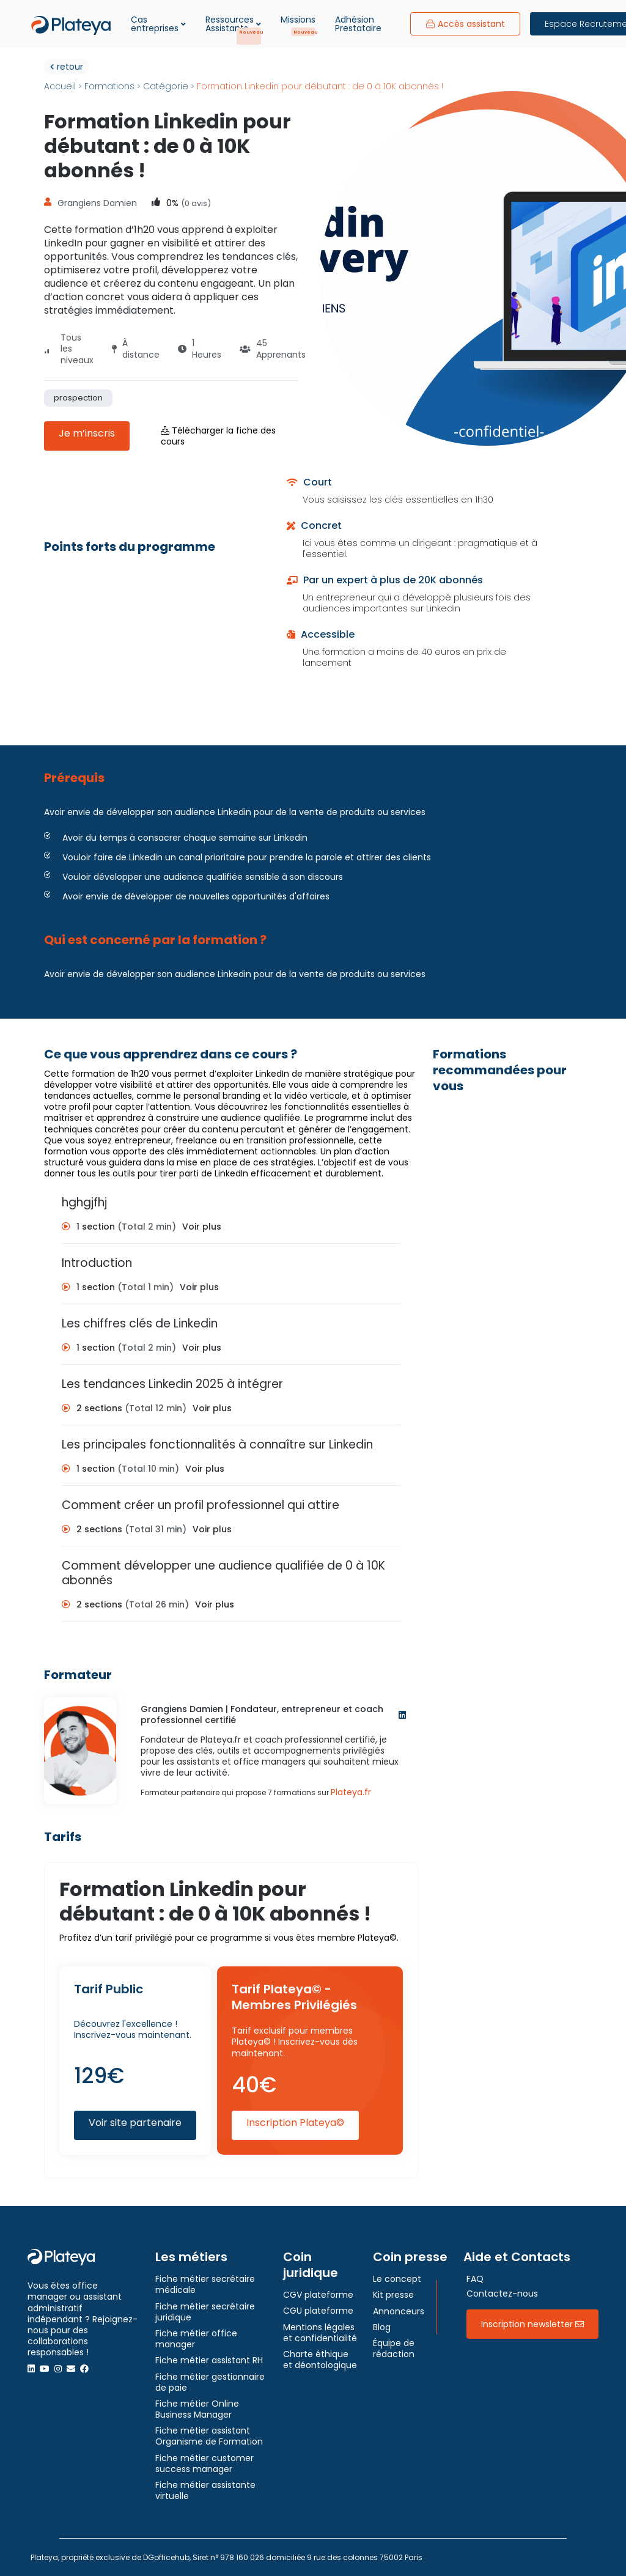 The height and width of the screenshot is (2576, 626). I want to click on Mentions légales et confidentialité, so click(320, 2333).